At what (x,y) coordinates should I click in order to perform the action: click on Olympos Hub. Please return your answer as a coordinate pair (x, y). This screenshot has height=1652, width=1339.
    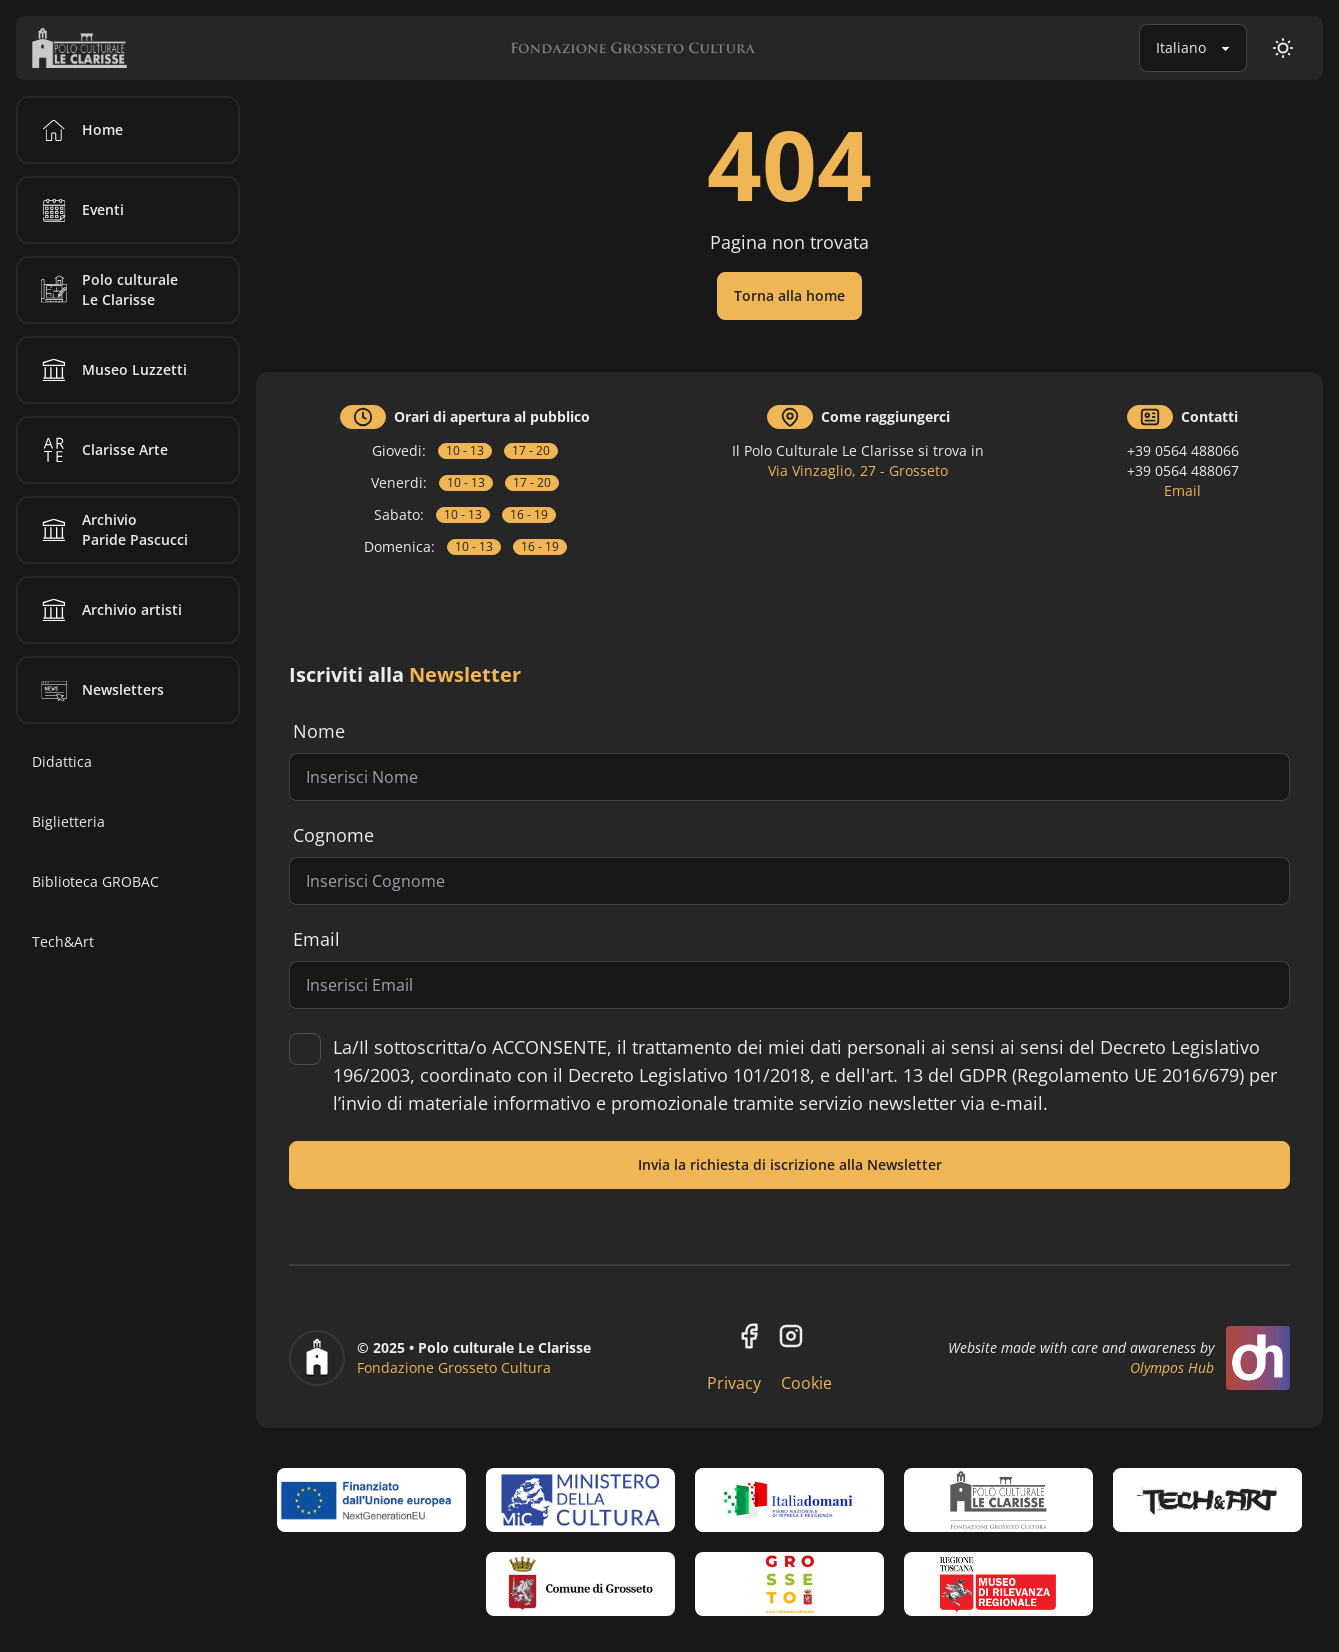
    Looking at the image, I should click on (1172, 1367).